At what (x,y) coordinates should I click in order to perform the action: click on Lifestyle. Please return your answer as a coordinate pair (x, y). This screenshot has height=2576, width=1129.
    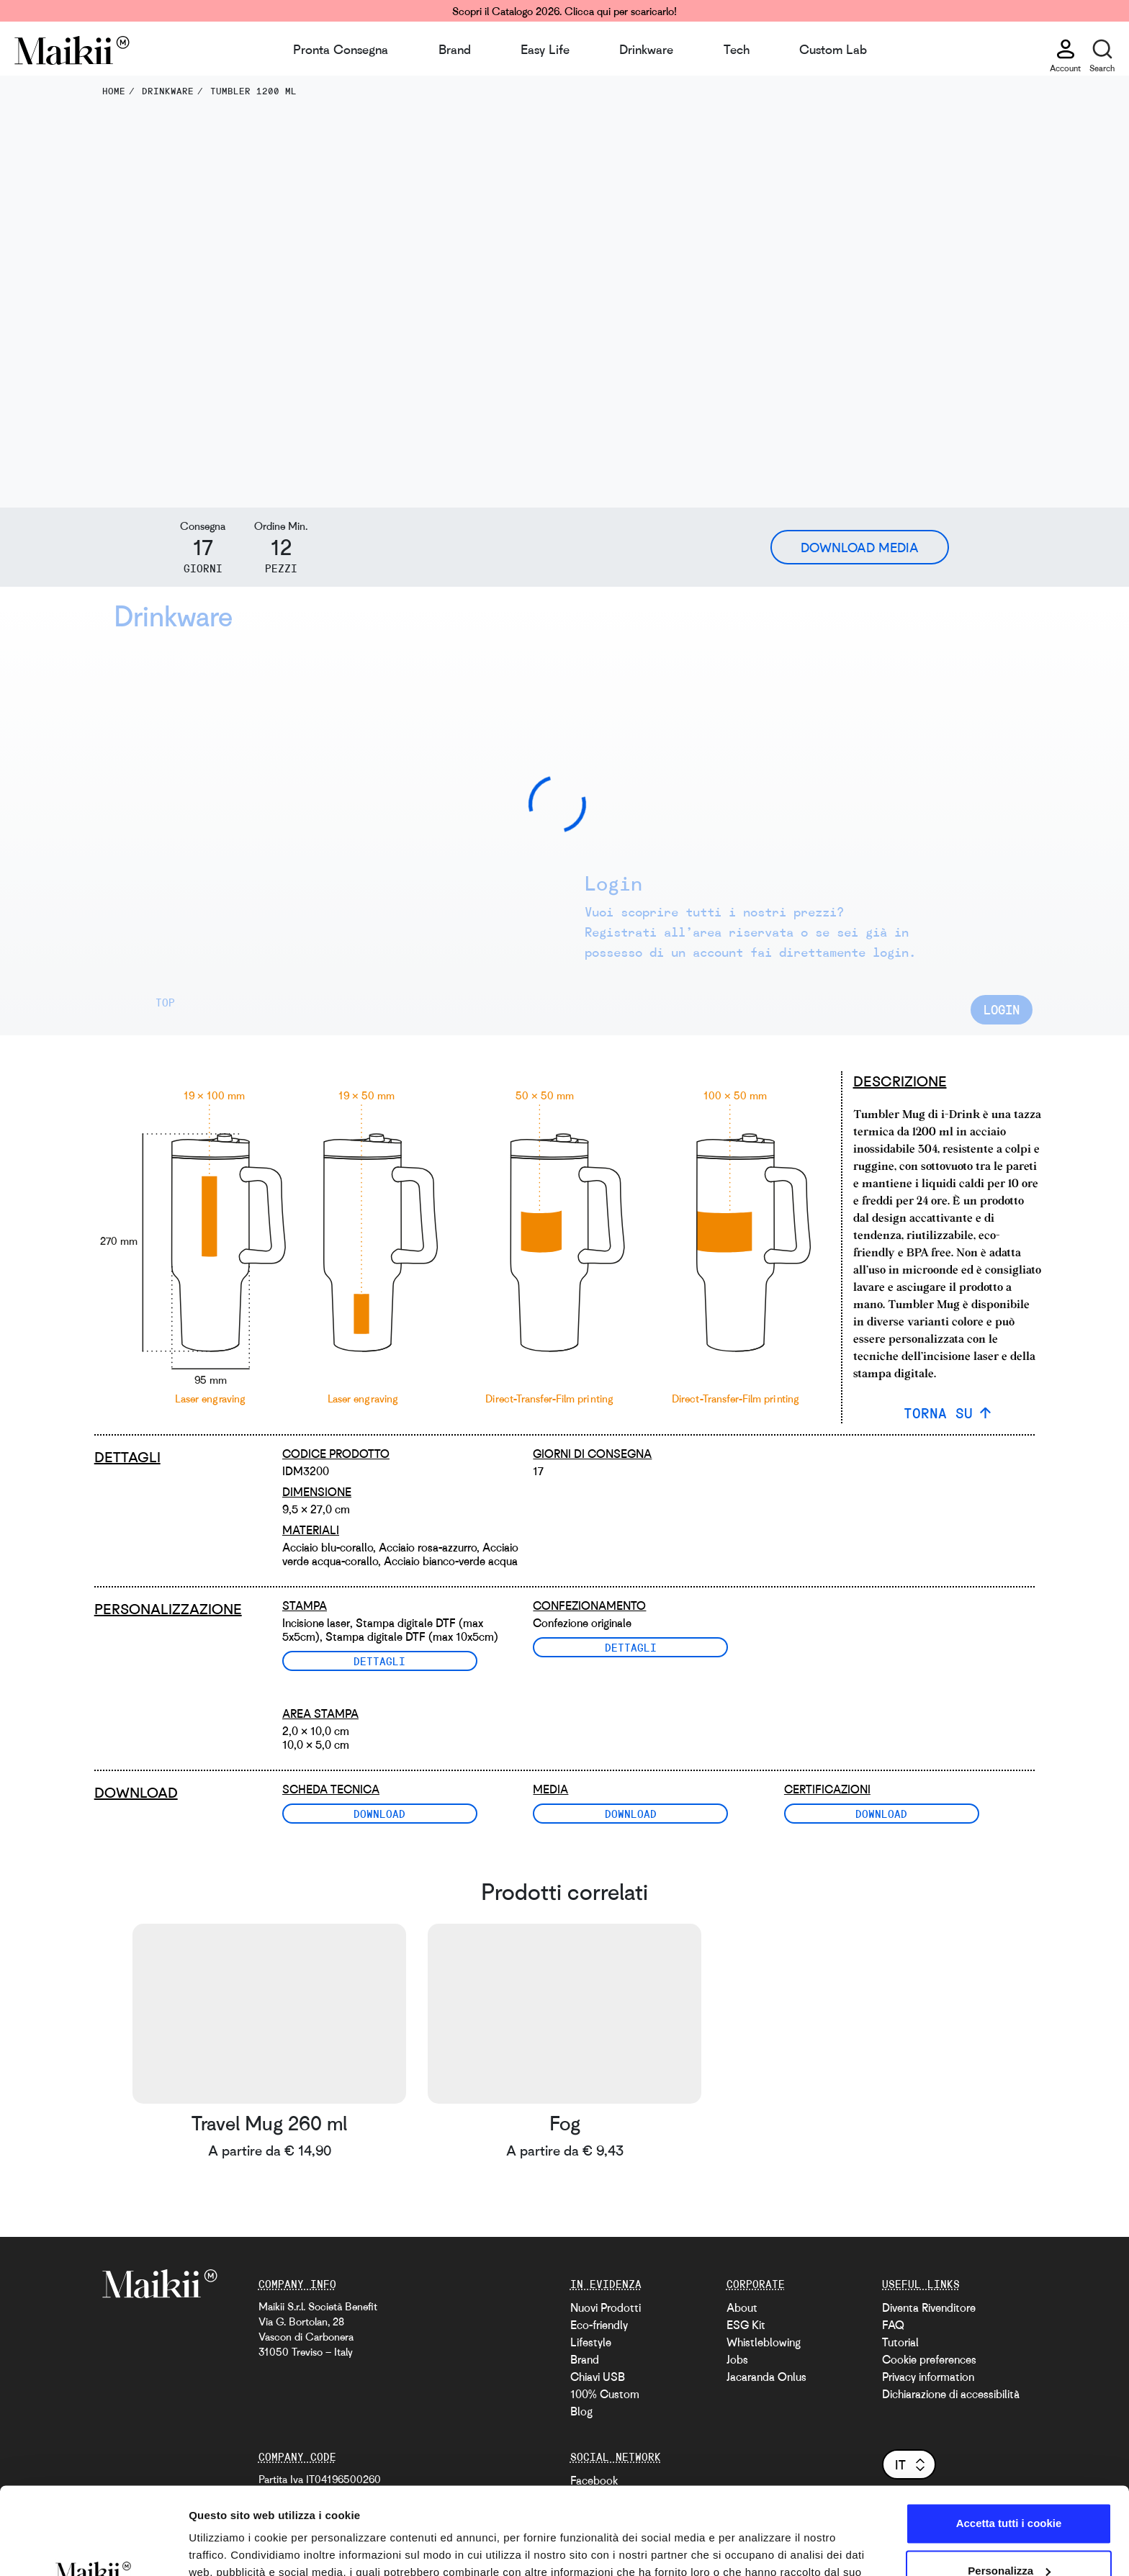
    Looking at the image, I should click on (590, 2342).